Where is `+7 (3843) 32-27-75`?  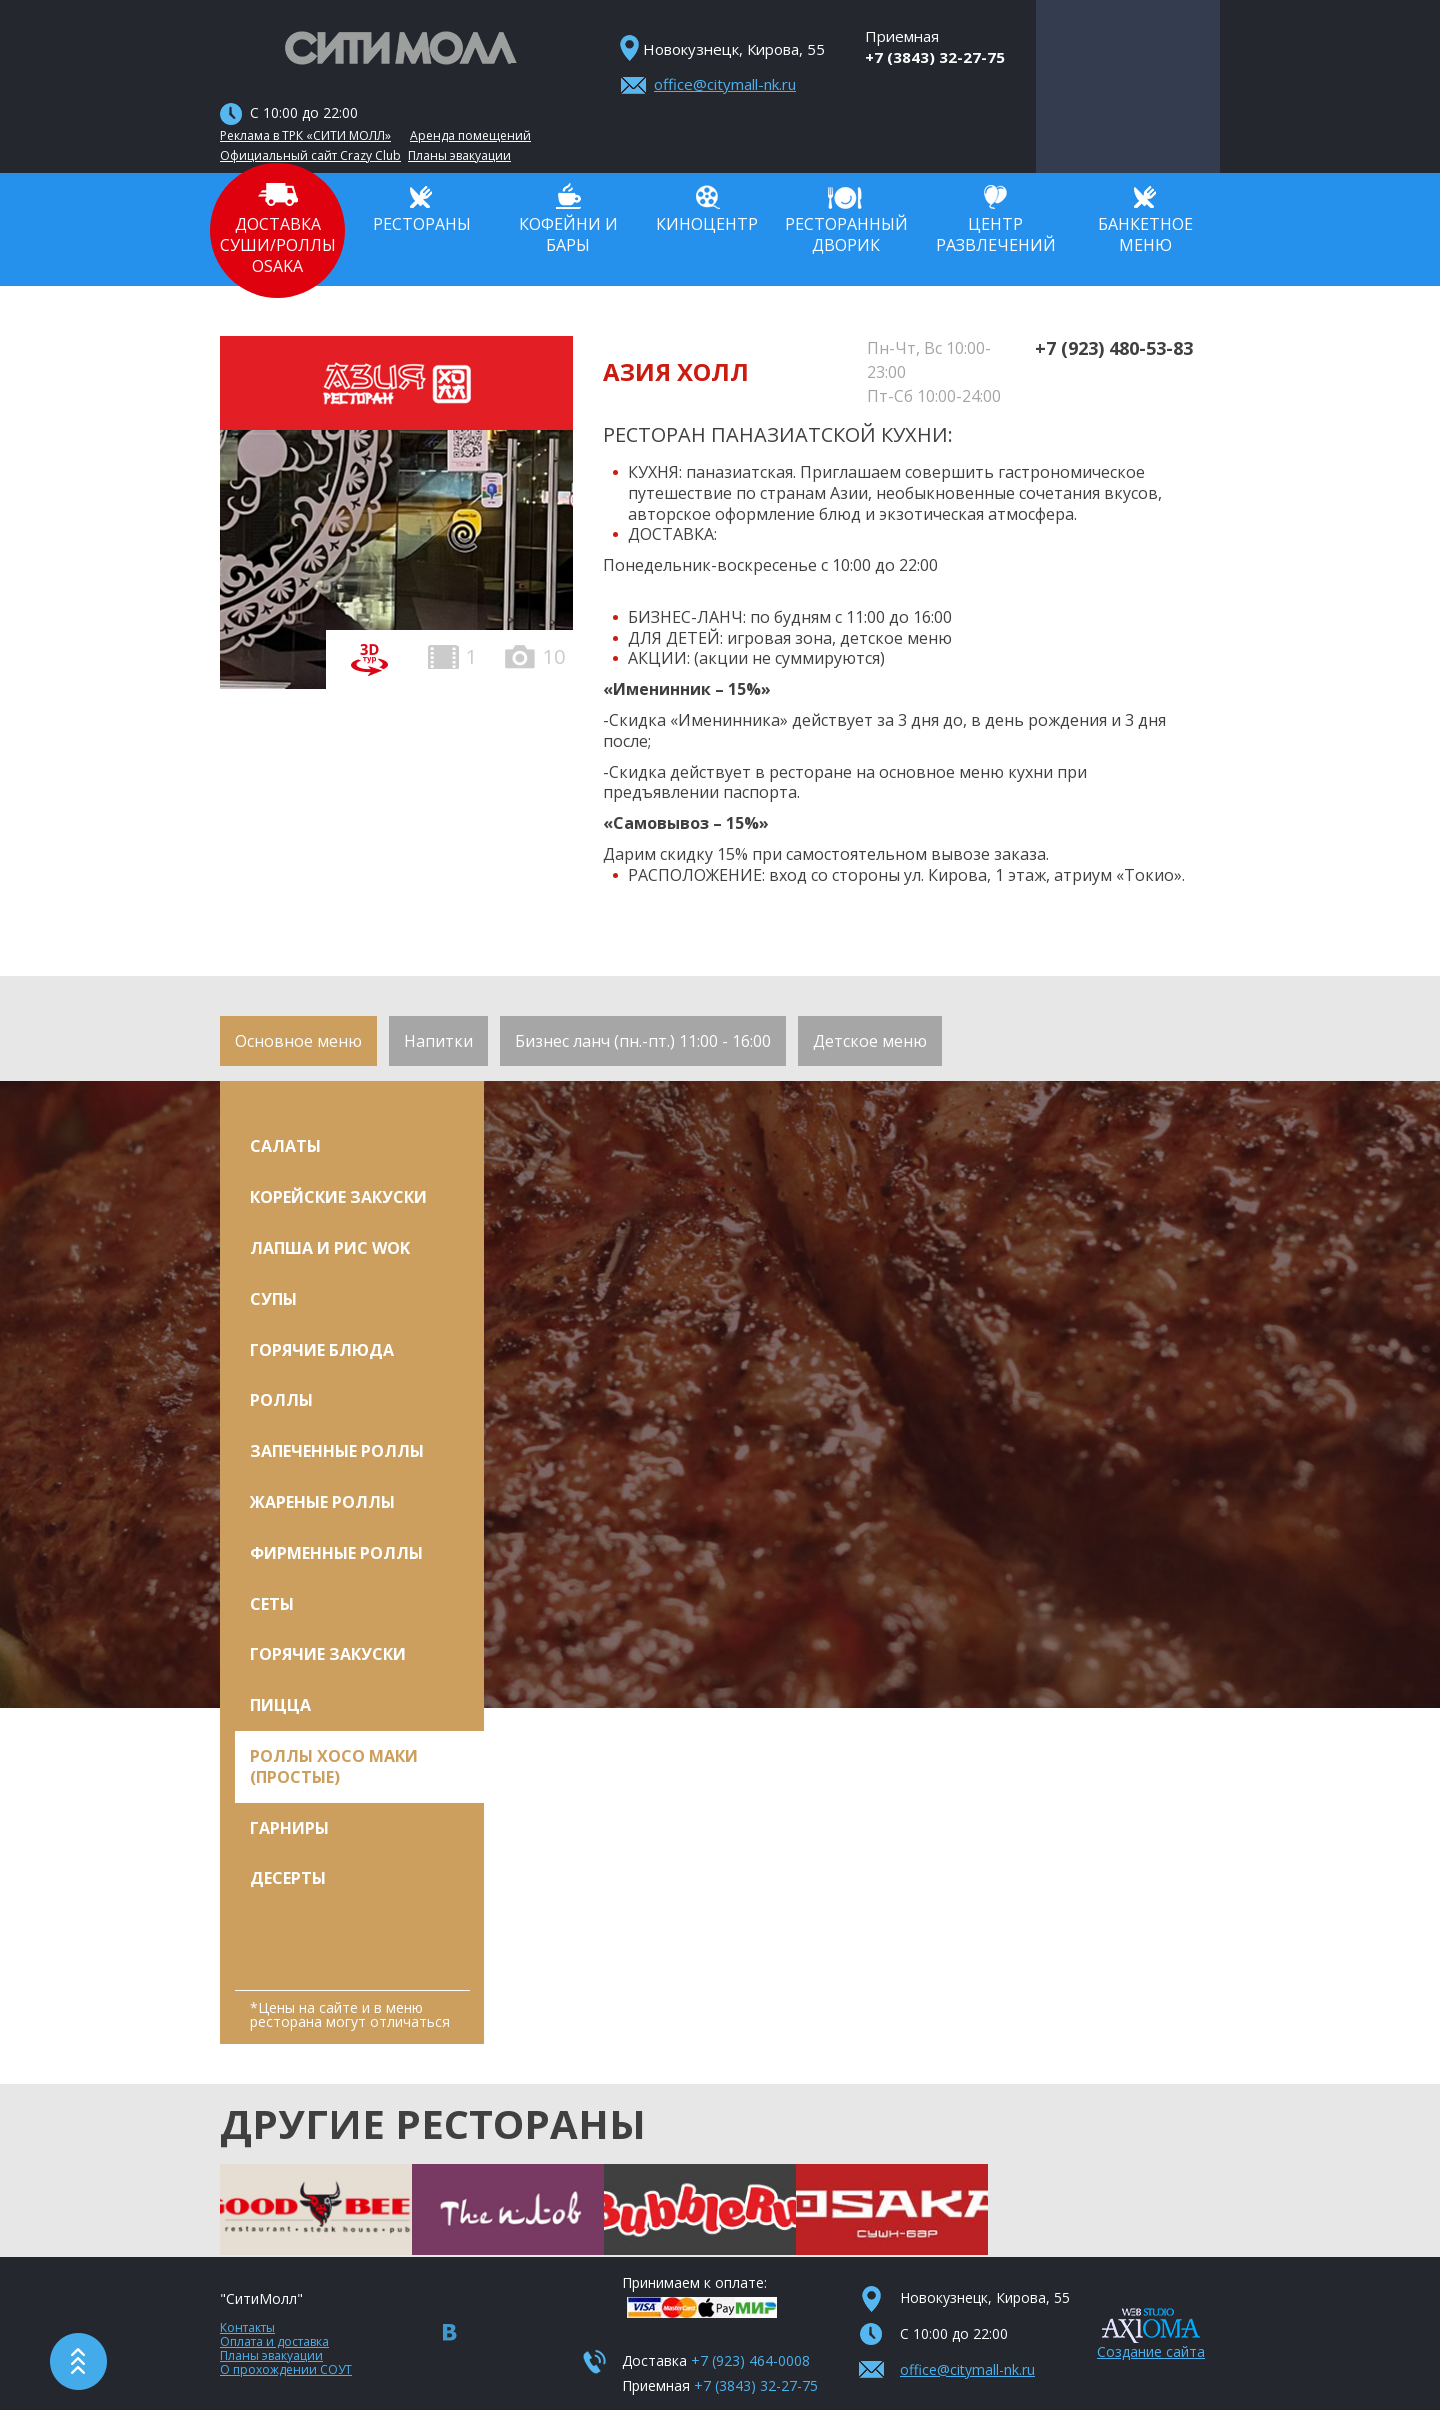
+7 (3843) 32-27-75 is located at coordinates (935, 57).